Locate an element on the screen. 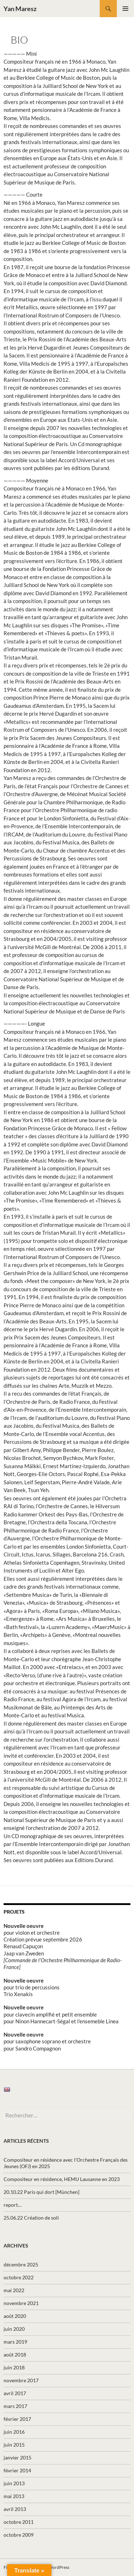  novembre 2021 is located at coordinates (21, 2303).